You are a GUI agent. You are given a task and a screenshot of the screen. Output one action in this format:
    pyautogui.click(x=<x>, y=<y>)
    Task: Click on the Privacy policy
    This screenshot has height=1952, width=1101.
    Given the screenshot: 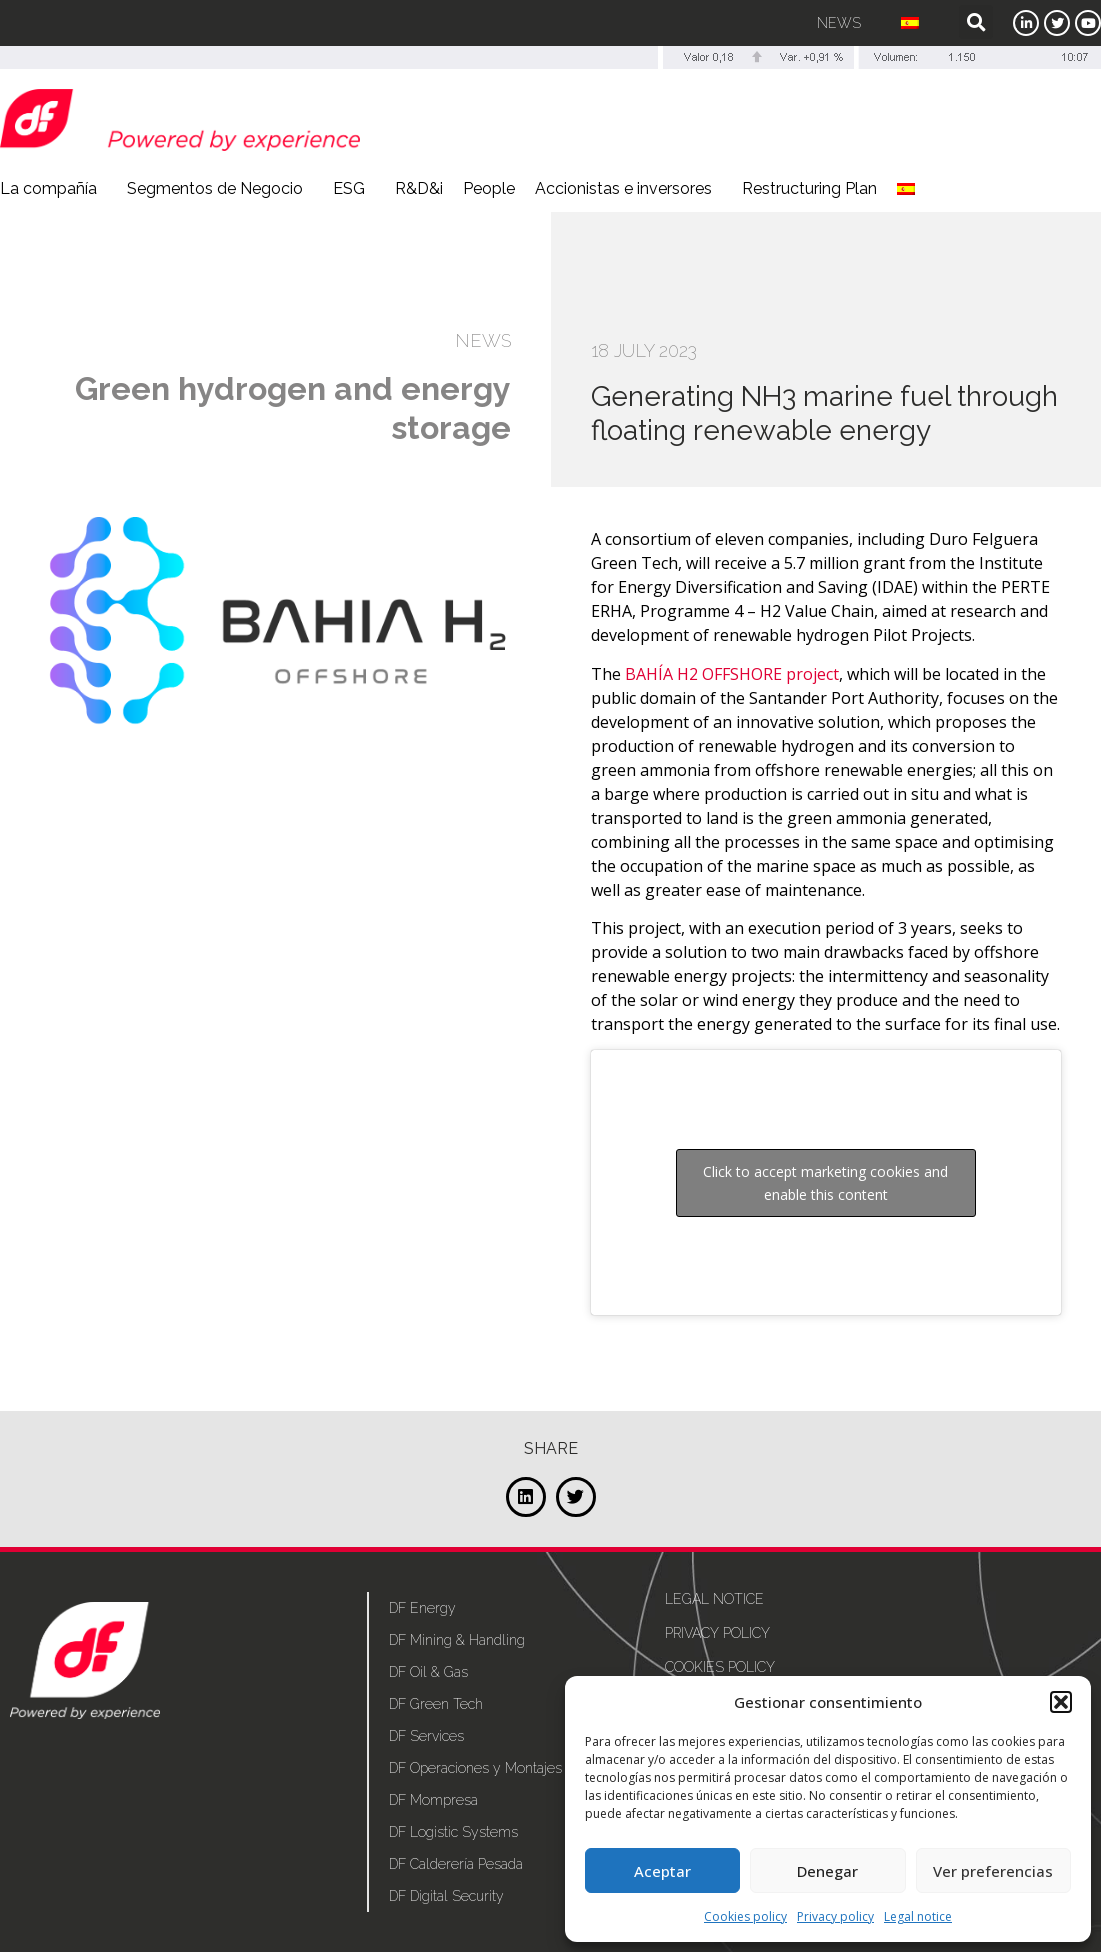 What is the action you would take?
    pyautogui.click(x=835, y=1916)
    